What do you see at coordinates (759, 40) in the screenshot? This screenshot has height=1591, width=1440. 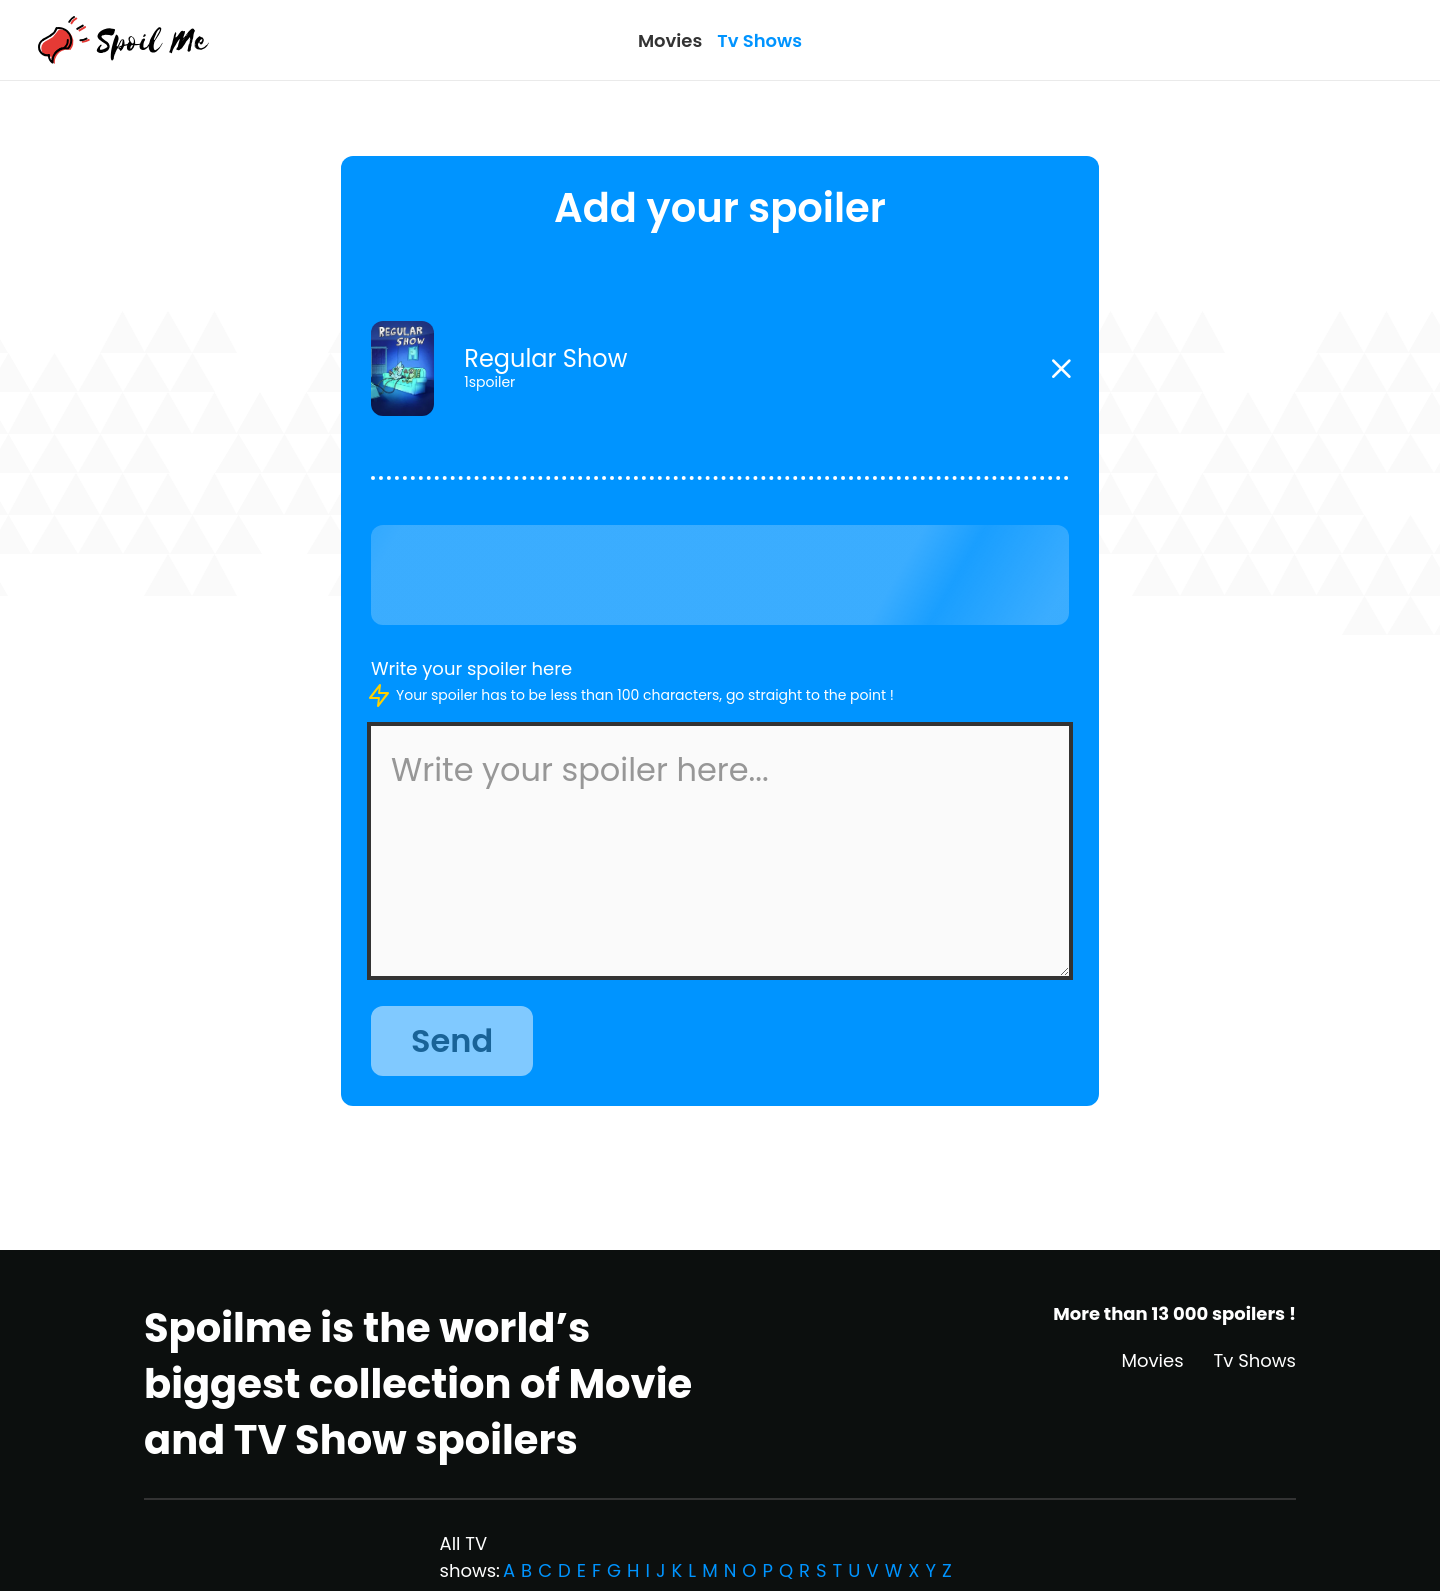 I see `Tv Shows` at bounding box center [759, 40].